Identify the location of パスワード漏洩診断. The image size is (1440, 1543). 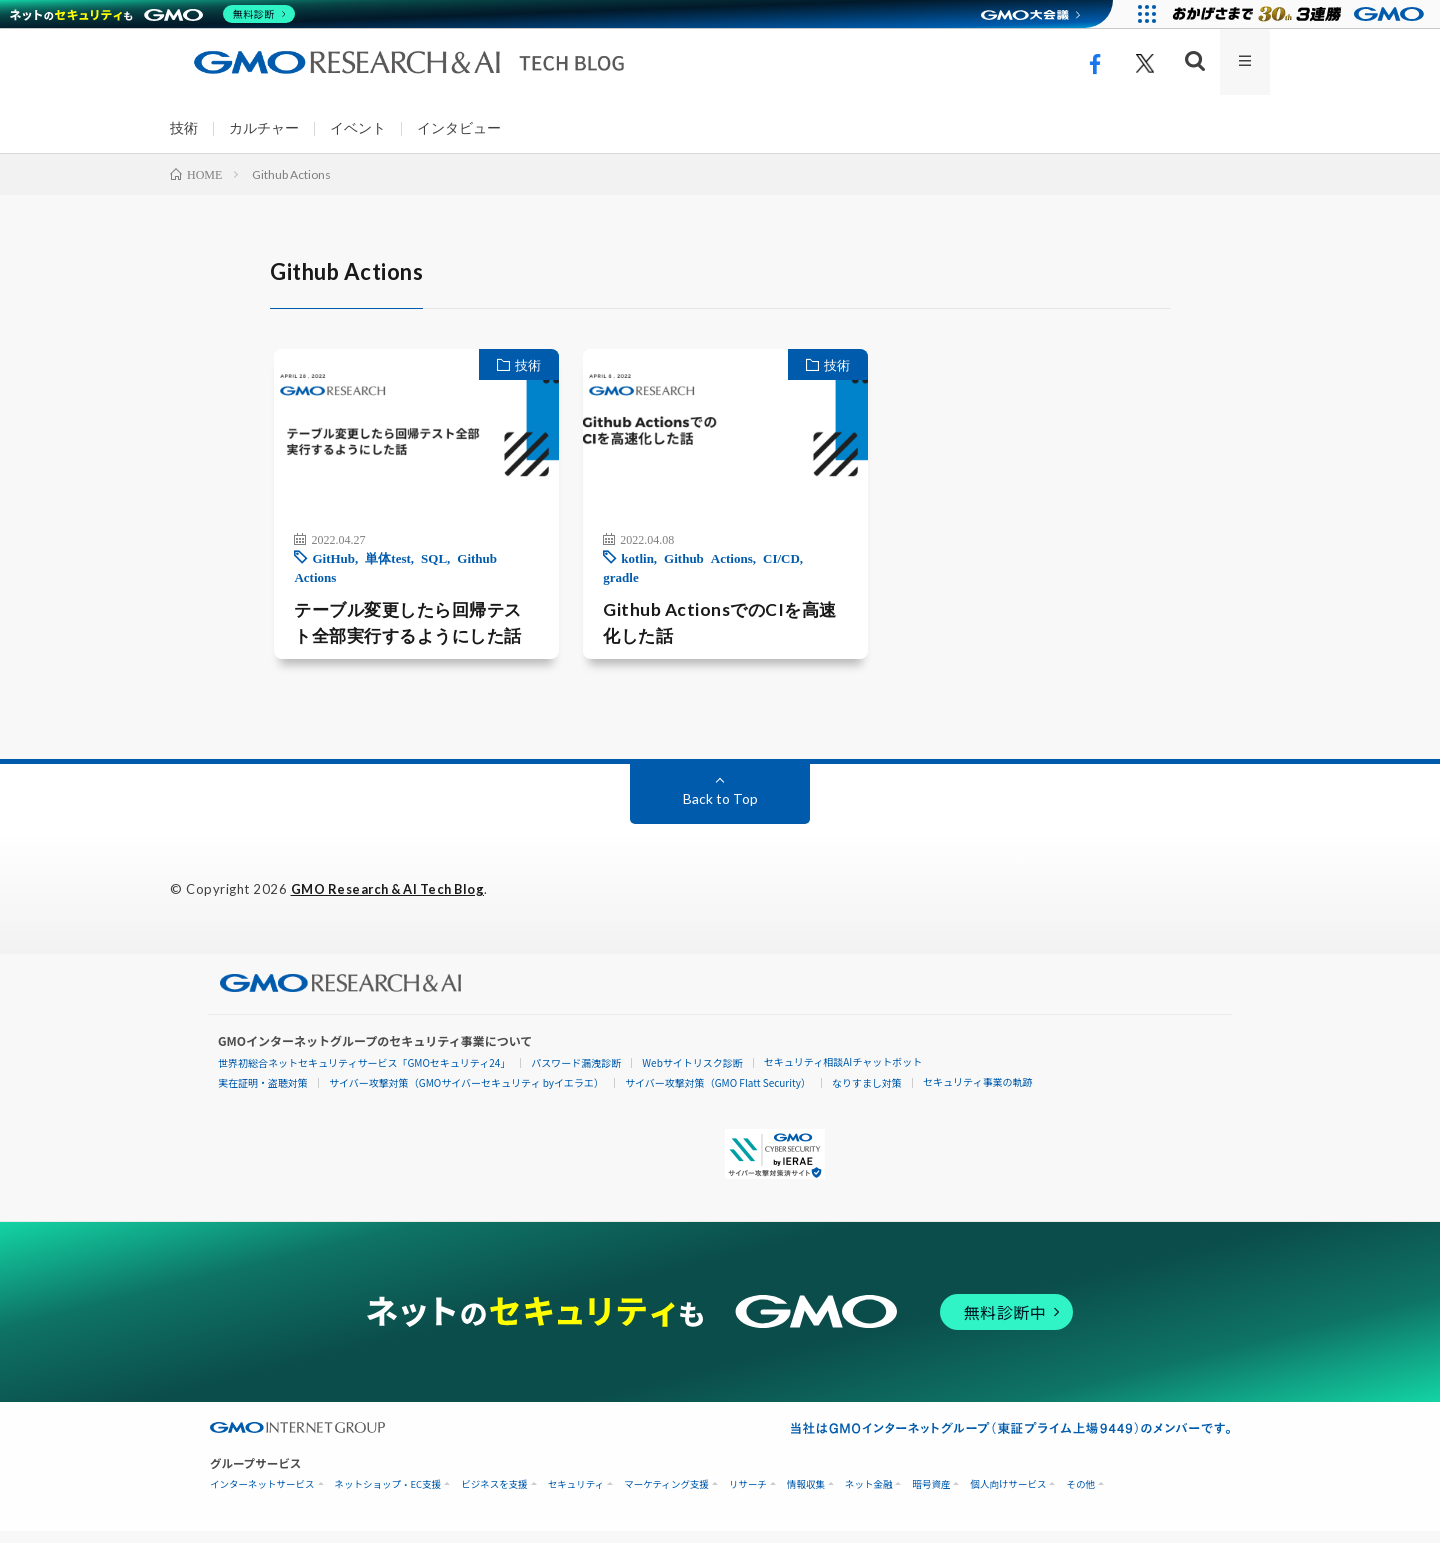
(576, 1074).